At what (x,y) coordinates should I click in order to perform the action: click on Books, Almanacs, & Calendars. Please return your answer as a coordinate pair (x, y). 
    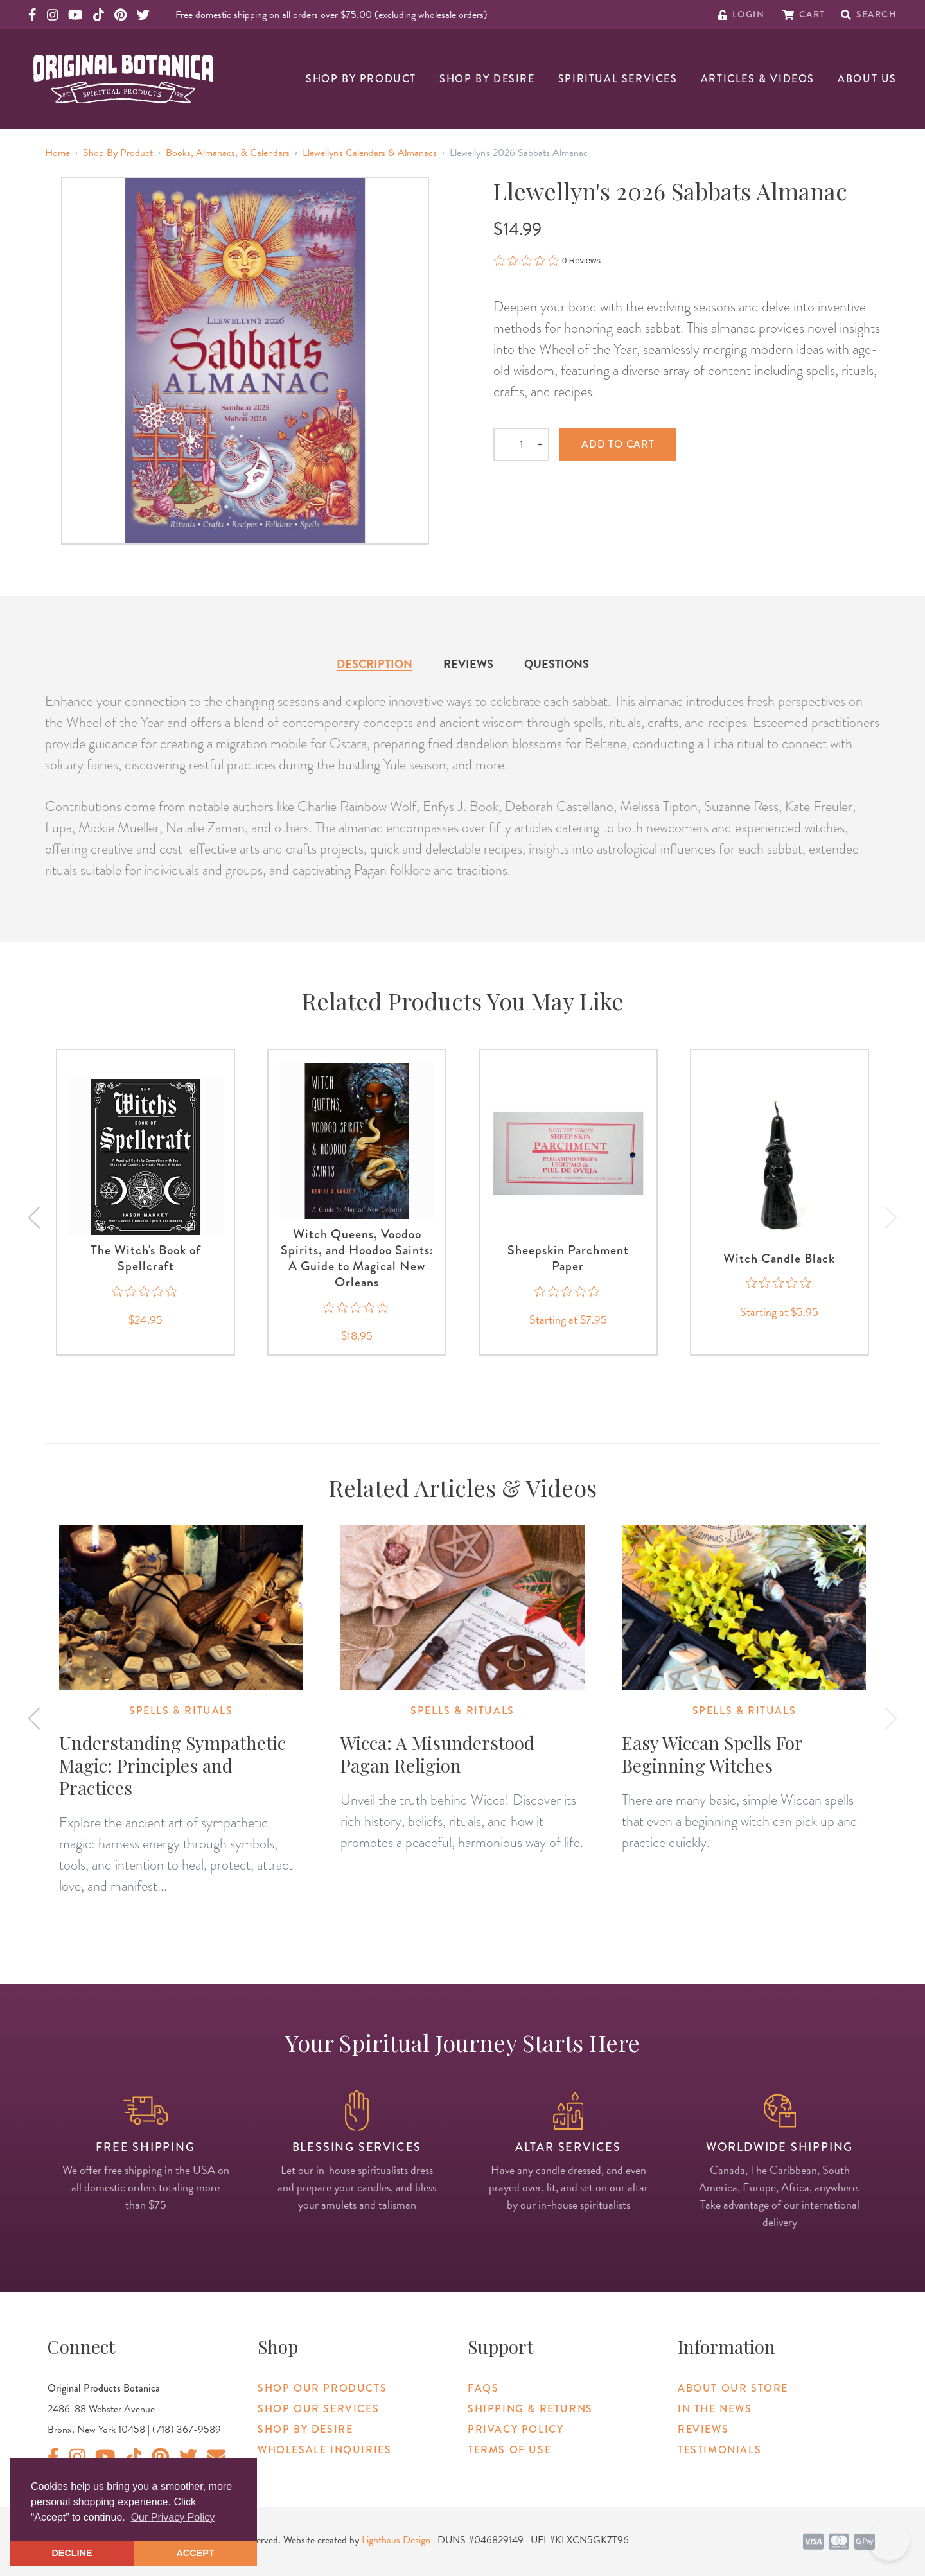
    Looking at the image, I should click on (228, 153).